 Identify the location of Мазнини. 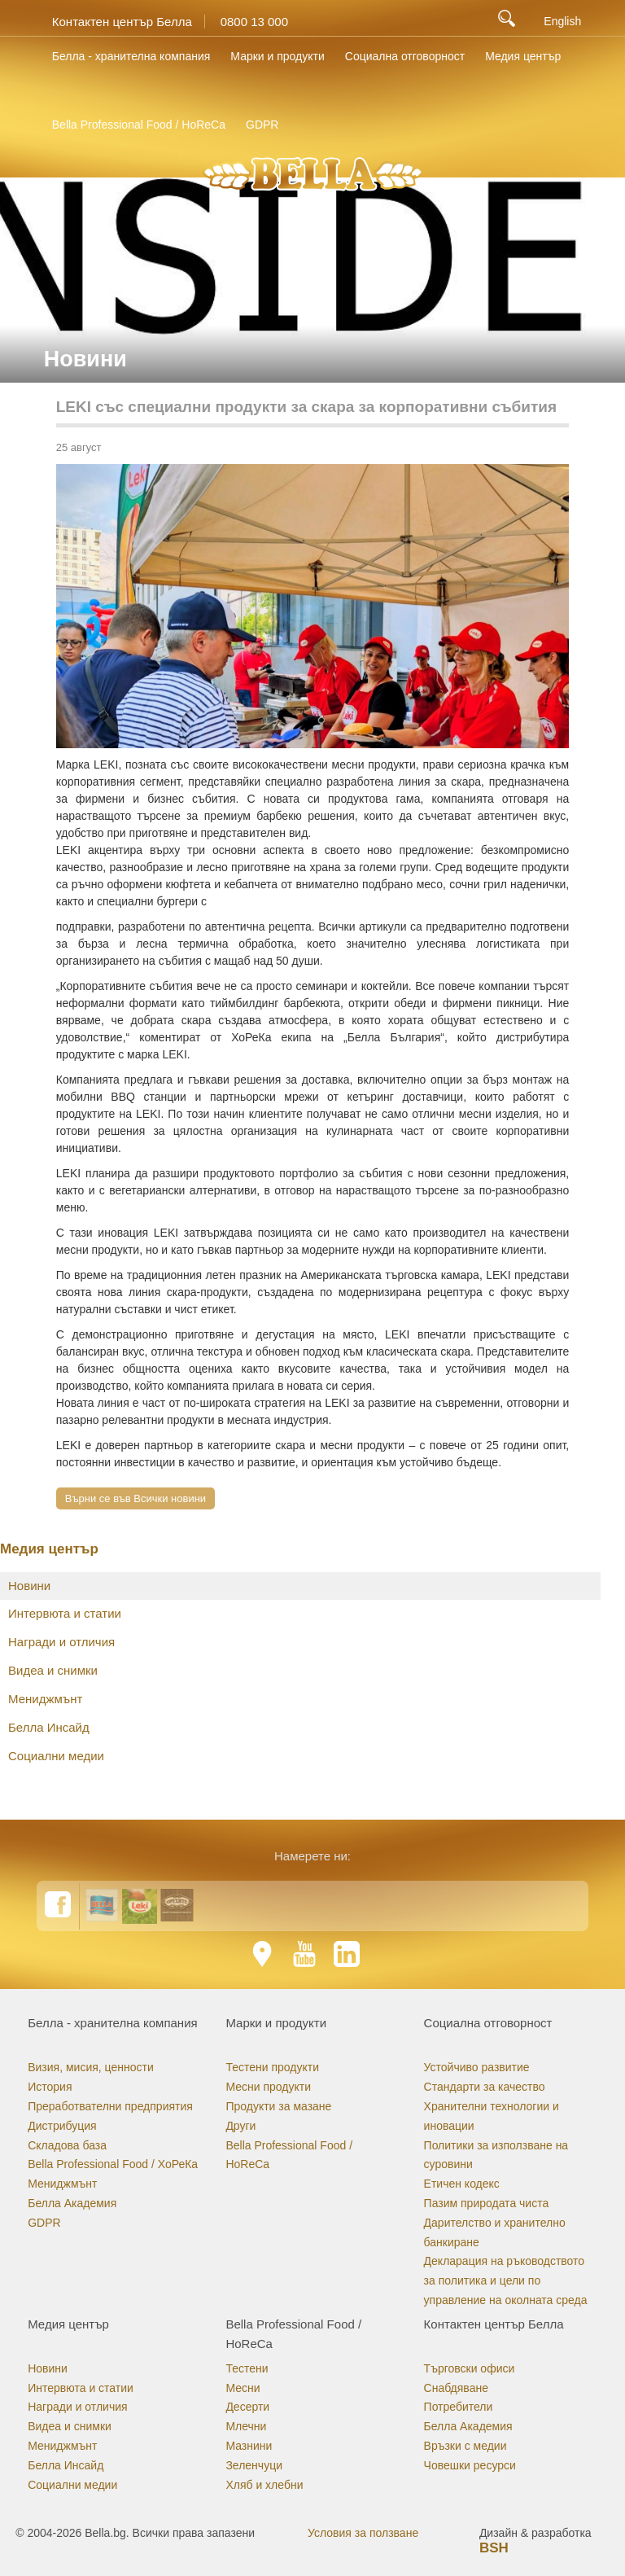
(248, 2445).